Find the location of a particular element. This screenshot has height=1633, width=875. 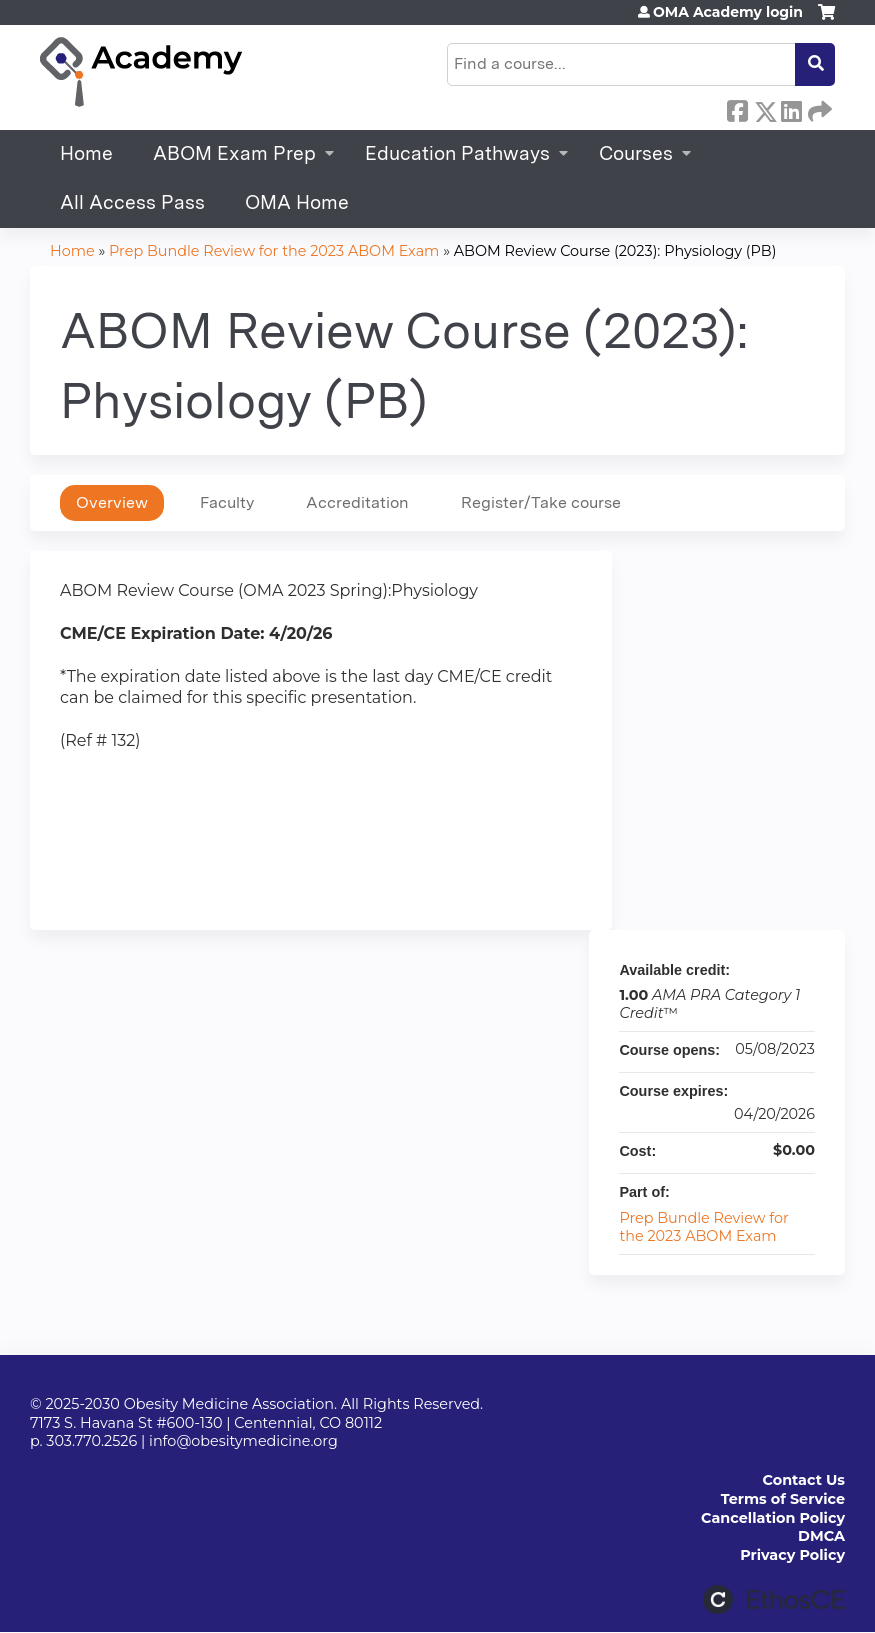

Accreditation is located at coordinates (357, 502).